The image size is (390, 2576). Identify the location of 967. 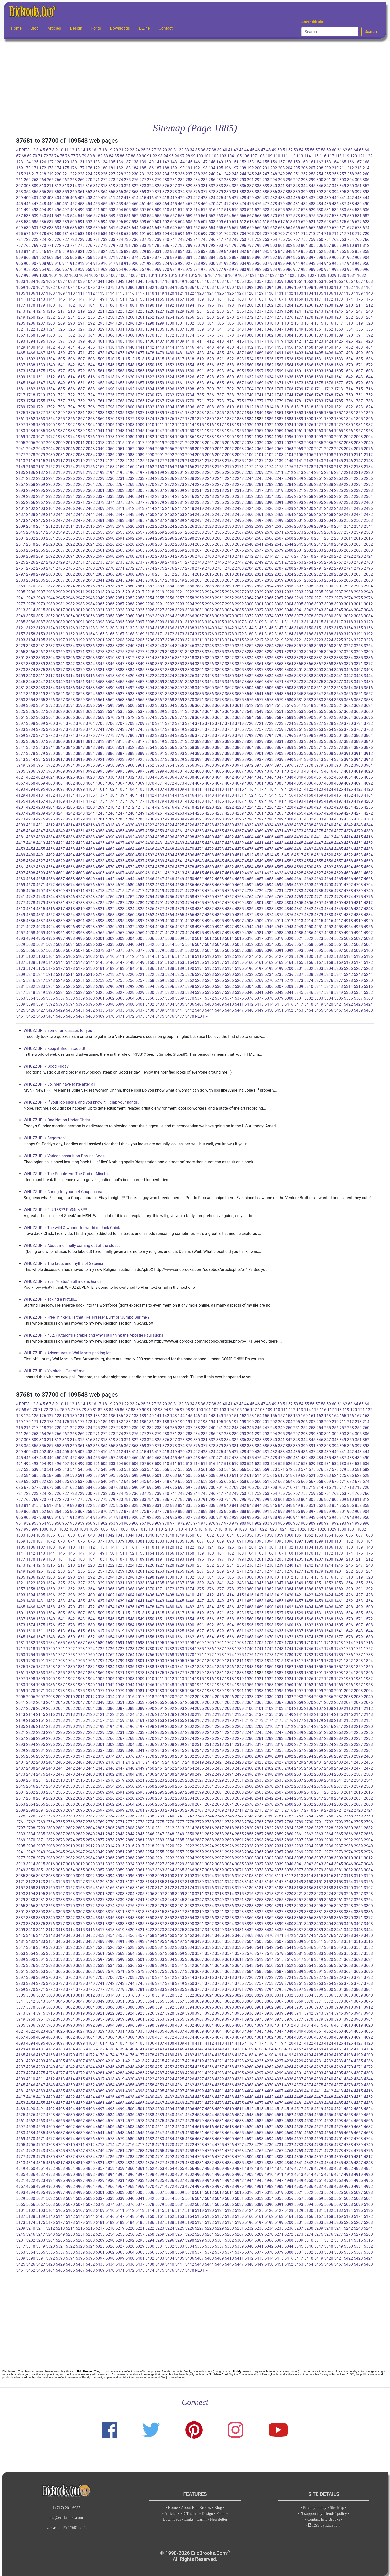
(142, 269).